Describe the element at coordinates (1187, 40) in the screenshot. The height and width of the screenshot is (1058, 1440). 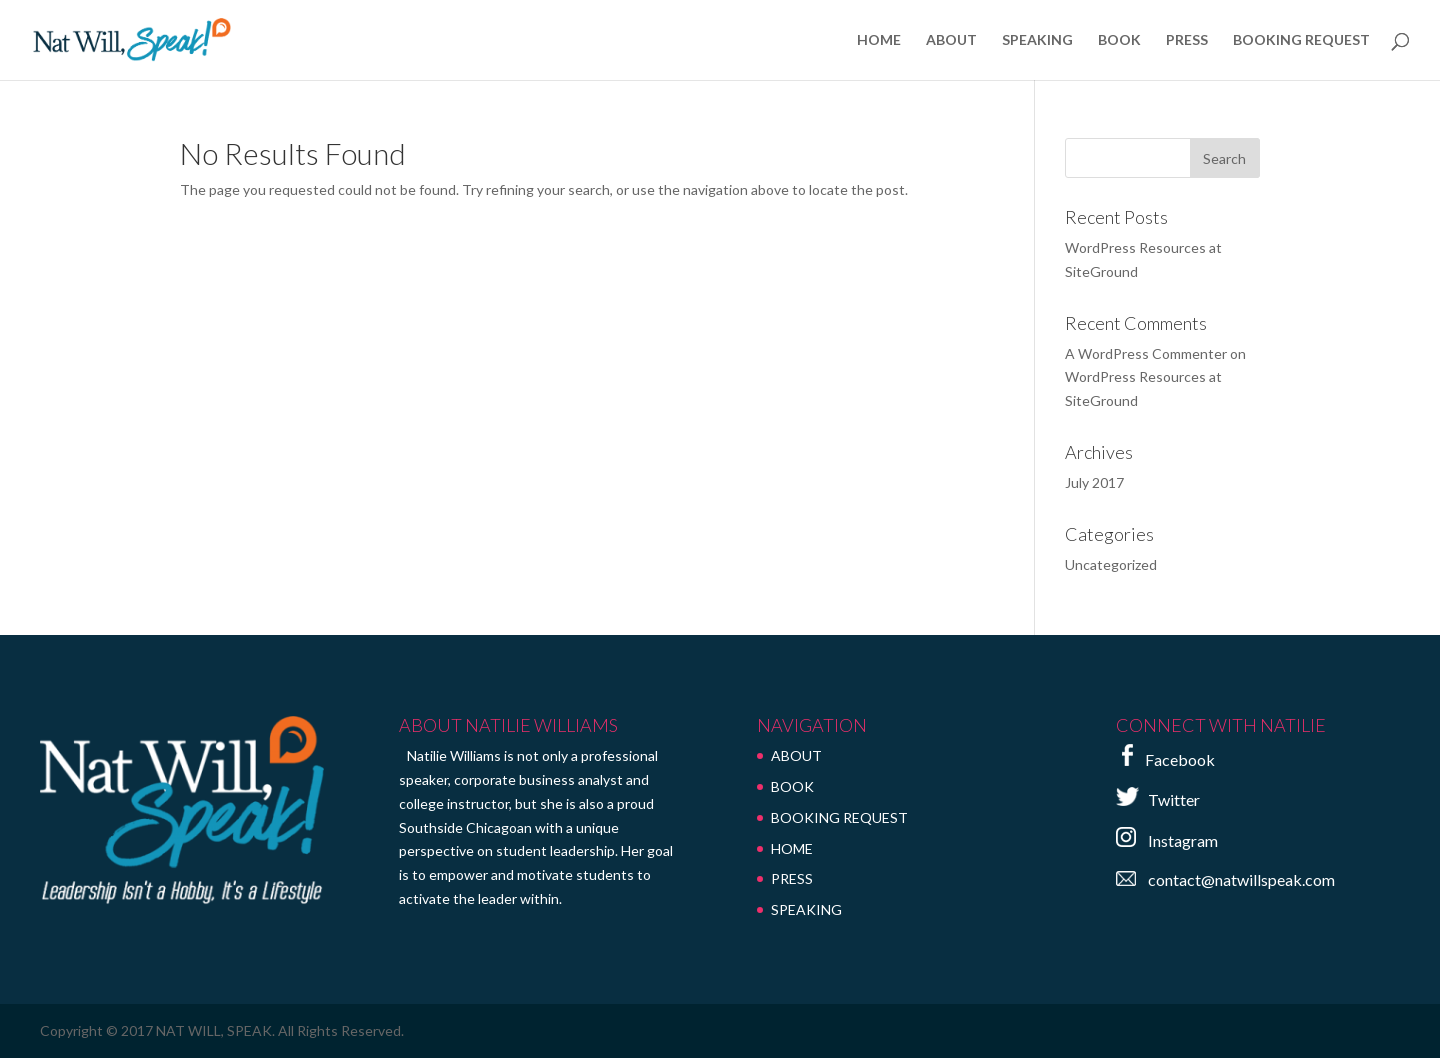
I see `PRESS` at that location.